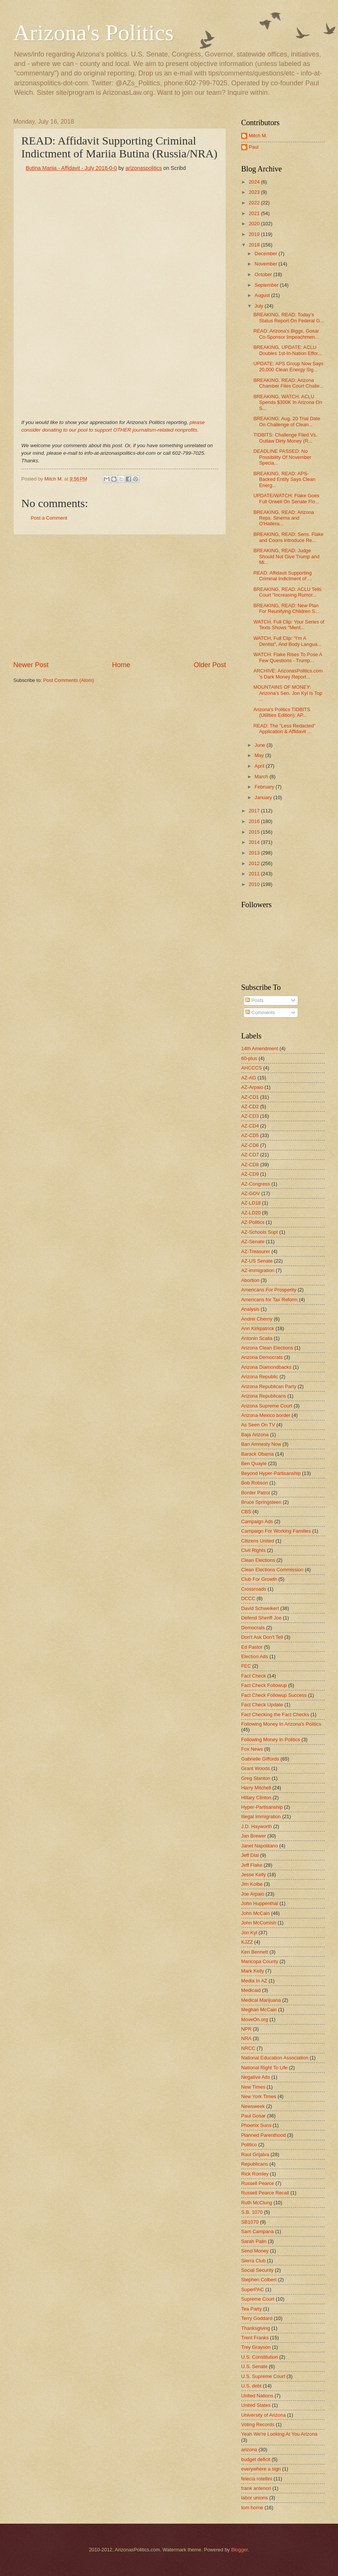 This screenshot has width=338, height=2576. I want to click on AZ-Congress, so click(255, 1184).